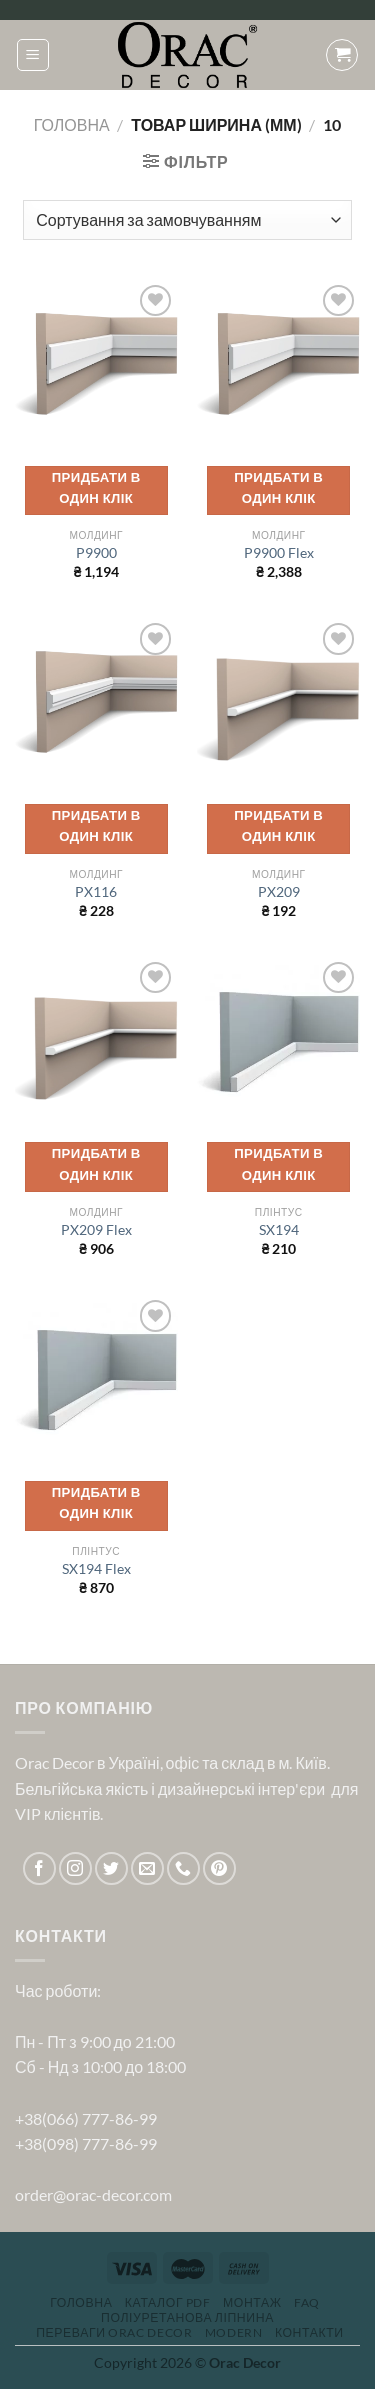  What do you see at coordinates (75, 1868) in the screenshot?
I see `[Follow on Instagram]` at bounding box center [75, 1868].